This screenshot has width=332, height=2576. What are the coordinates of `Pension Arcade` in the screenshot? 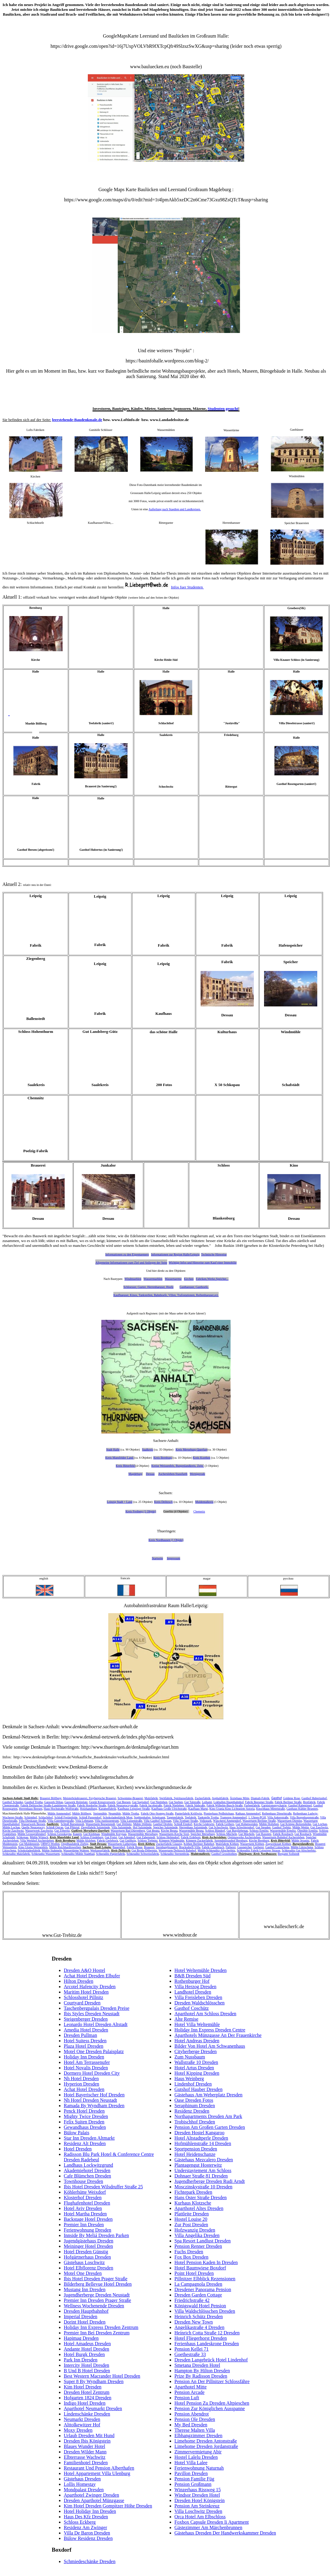 It's located at (189, 2392).